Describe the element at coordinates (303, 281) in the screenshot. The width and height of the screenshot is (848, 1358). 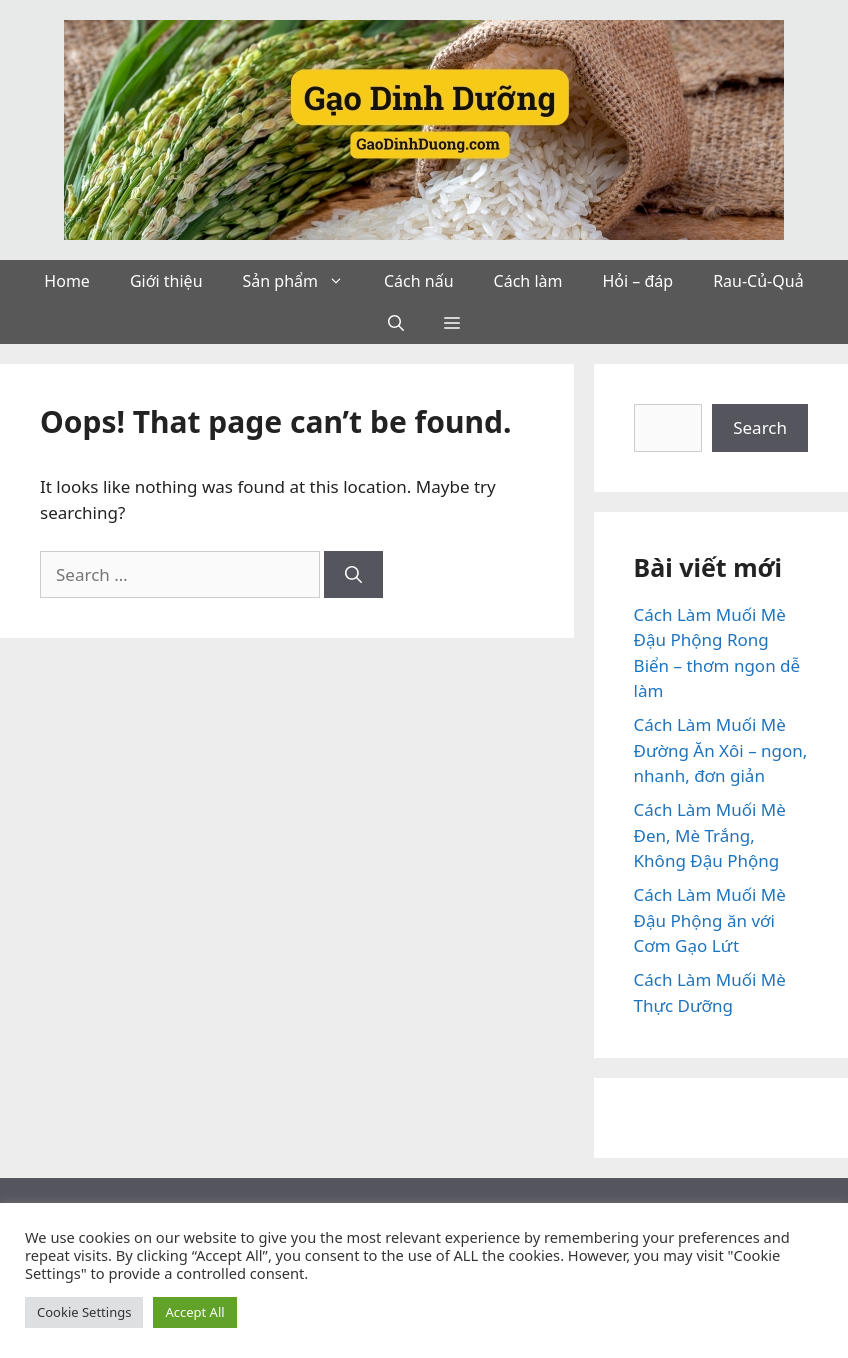
I see `Sản phẩm` at that location.